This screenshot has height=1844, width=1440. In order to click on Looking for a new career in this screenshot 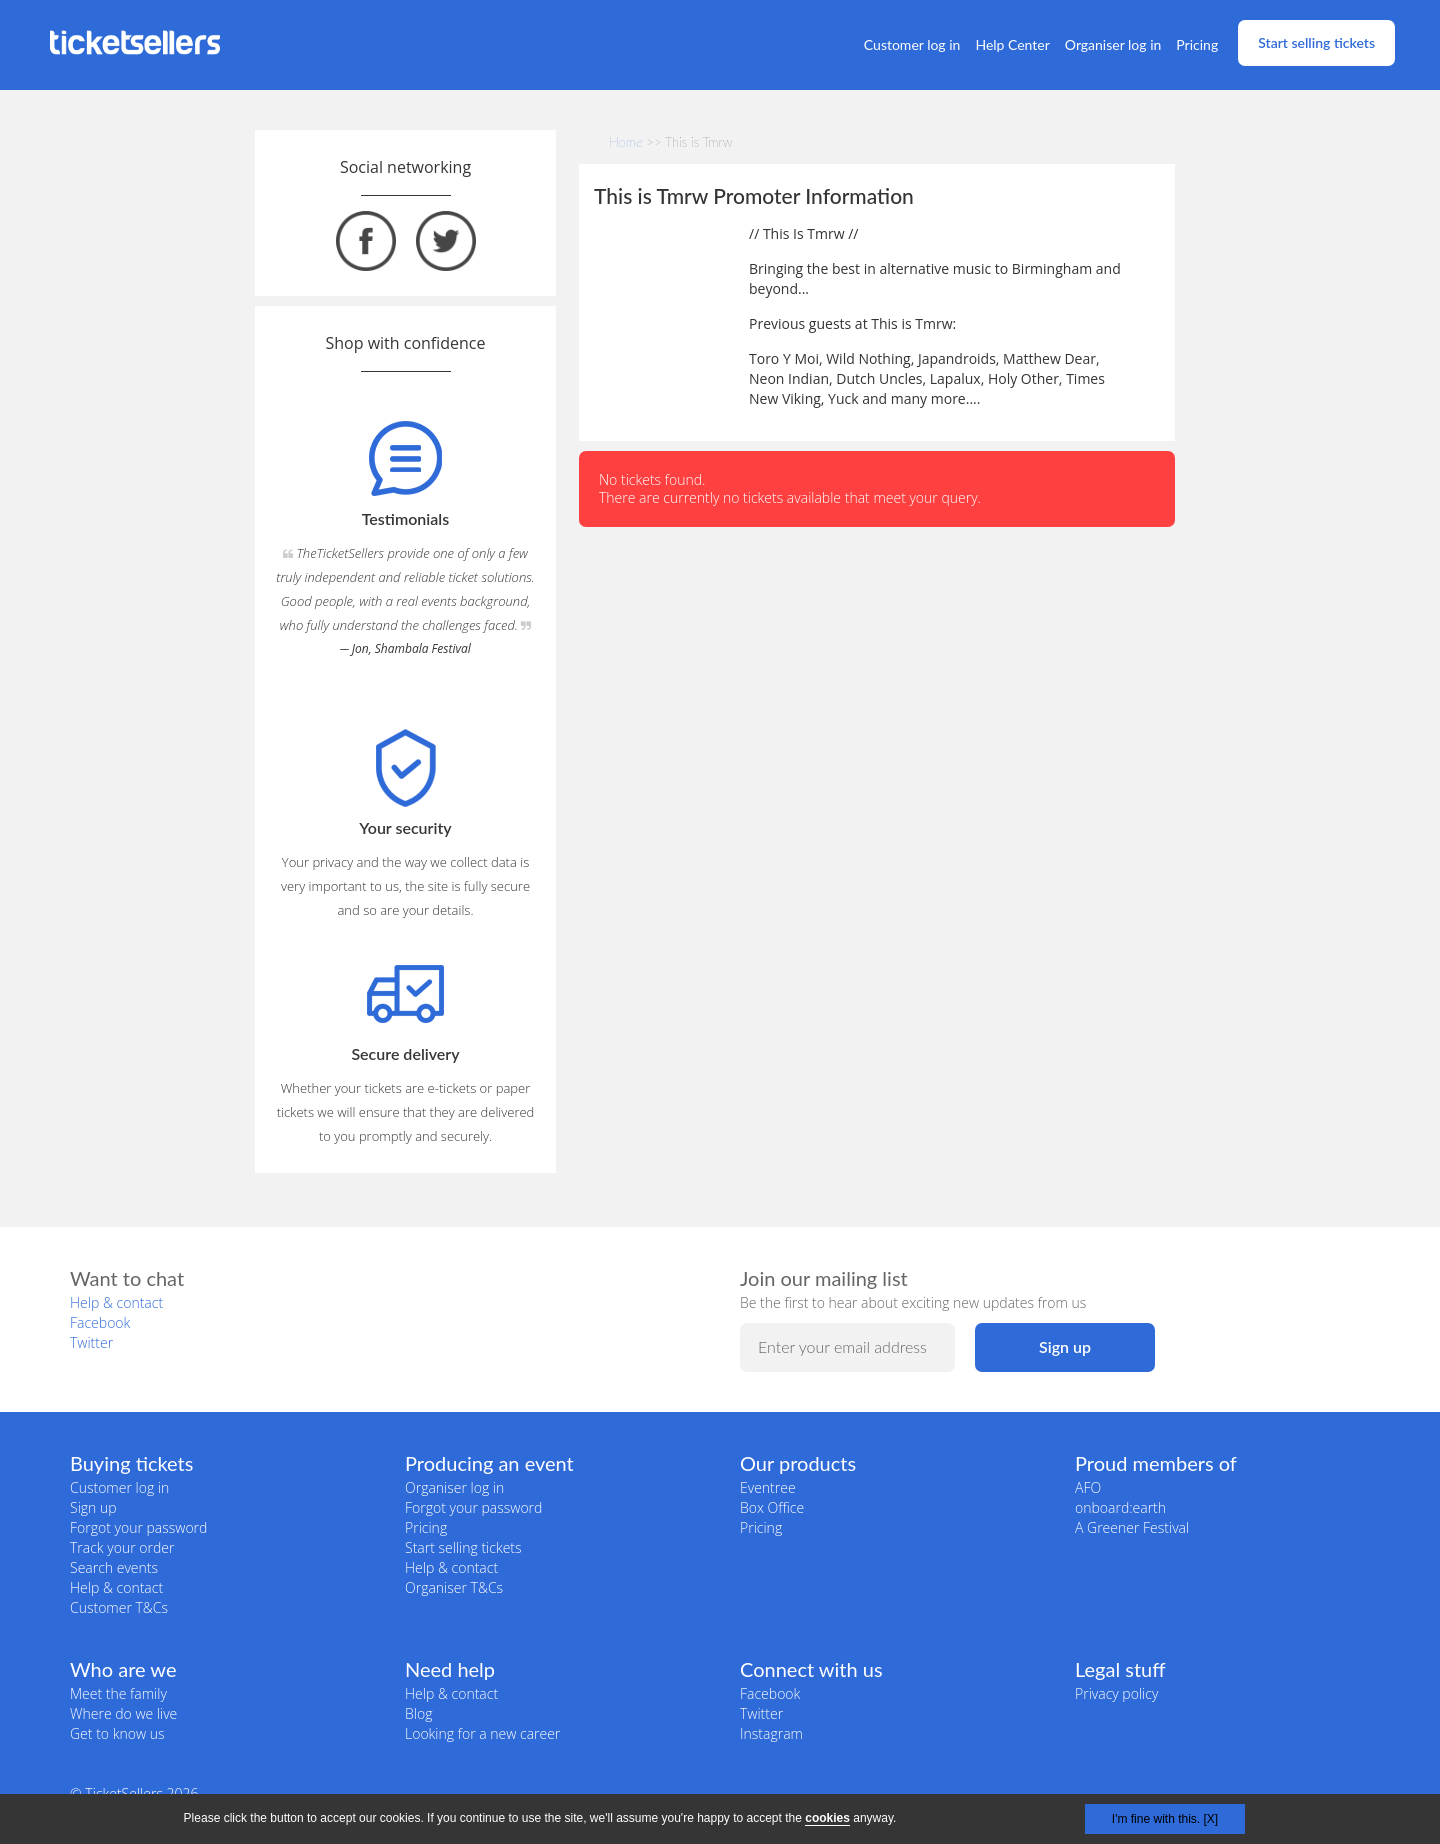, I will do `click(482, 1733)`.